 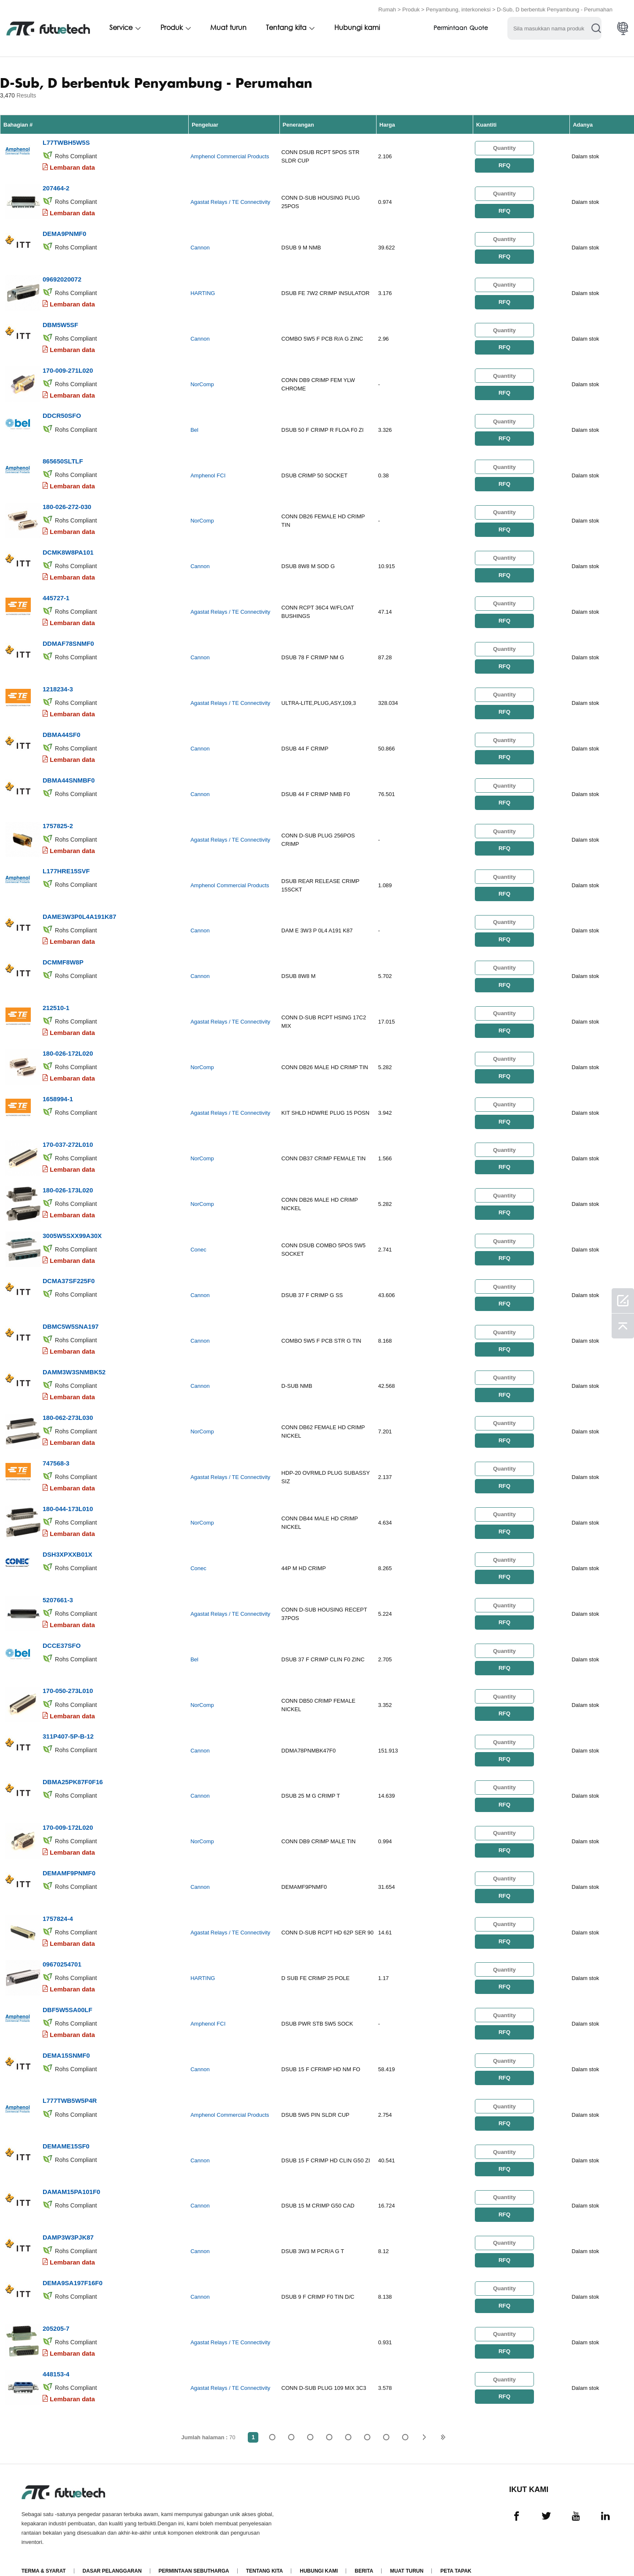 What do you see at coordinates (68, 1677) in the screenshot?
I see `170-050-273L010` at bounding box center [68, 1677].